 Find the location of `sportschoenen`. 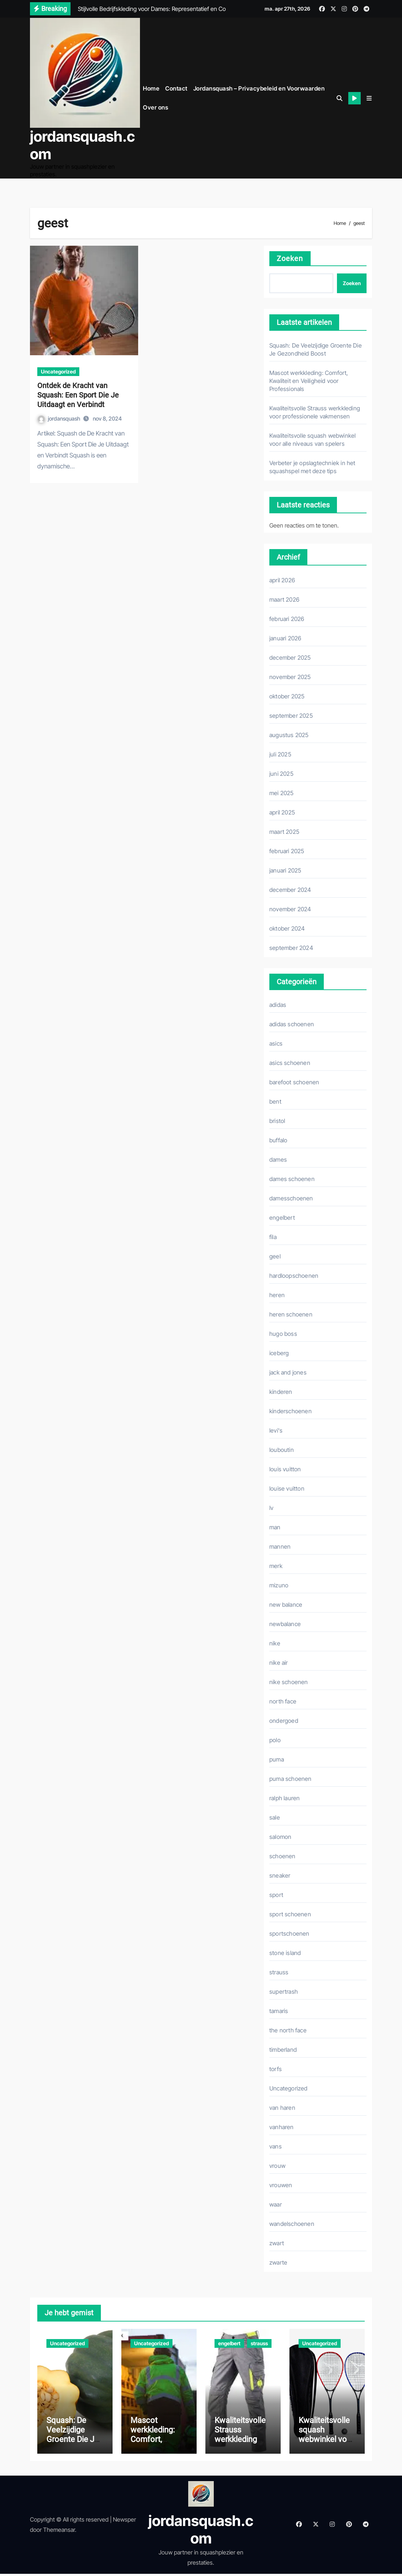

sportschoenen is located at coordinates (289, 1932).